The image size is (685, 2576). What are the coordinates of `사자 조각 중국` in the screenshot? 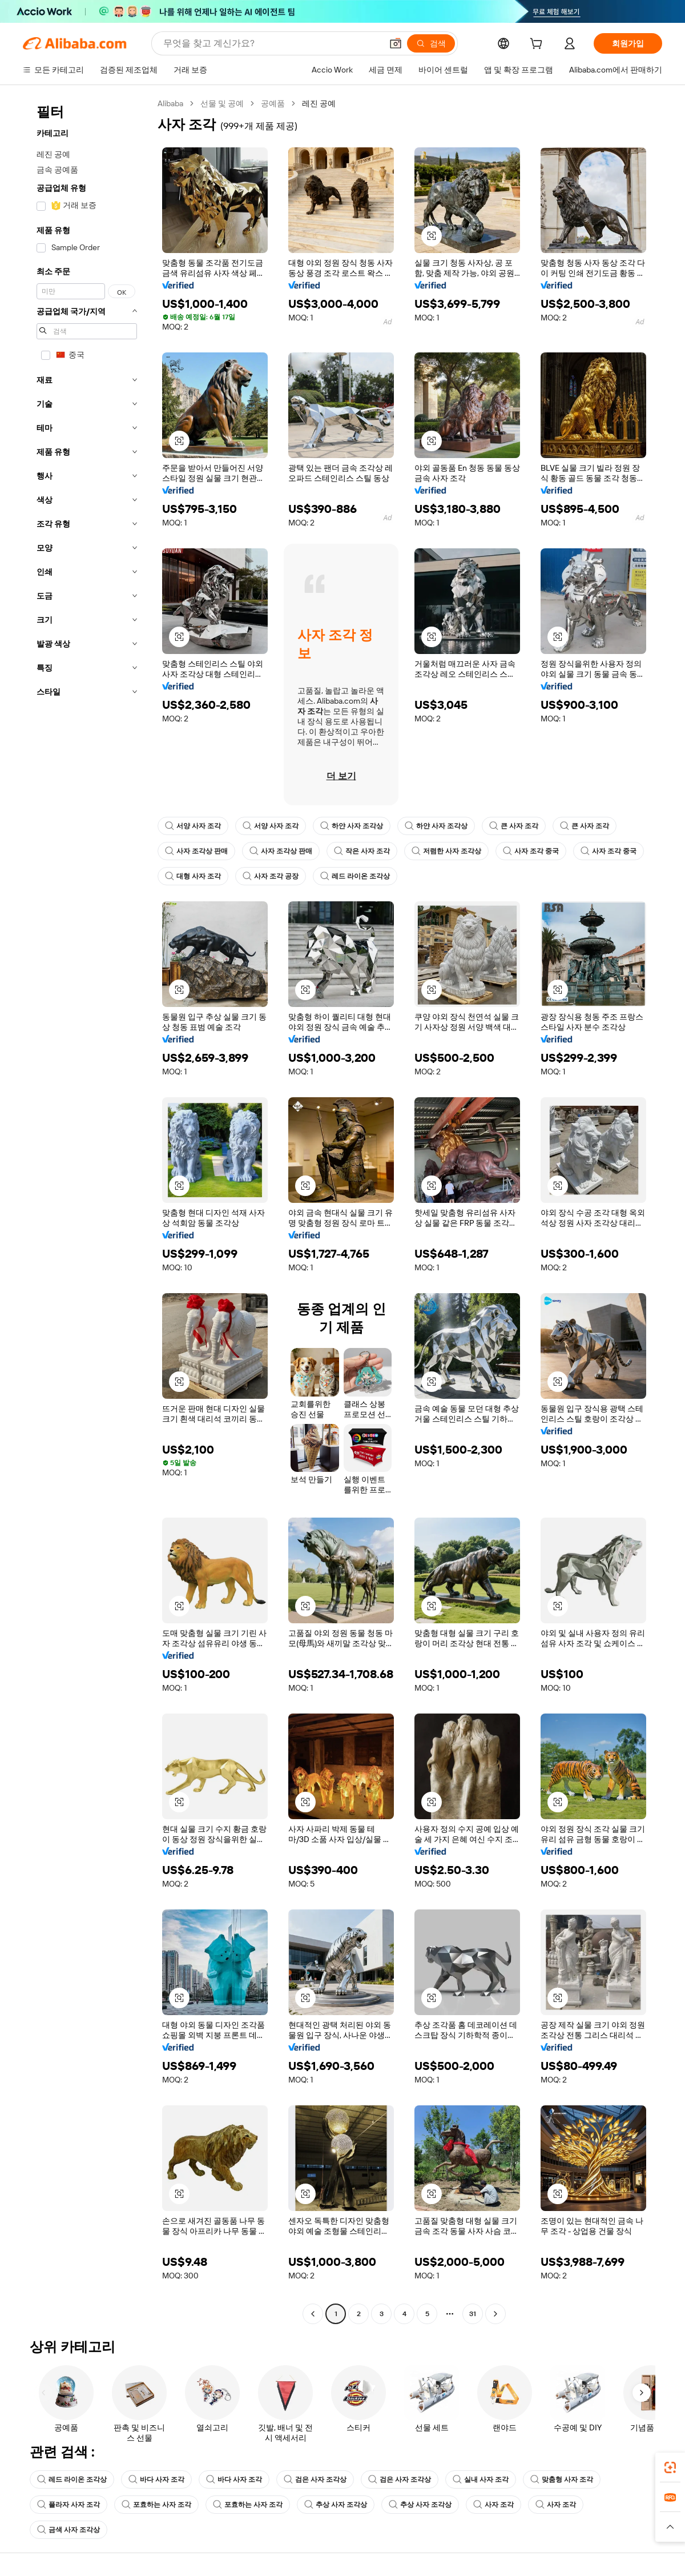 It's located at (531, 851).